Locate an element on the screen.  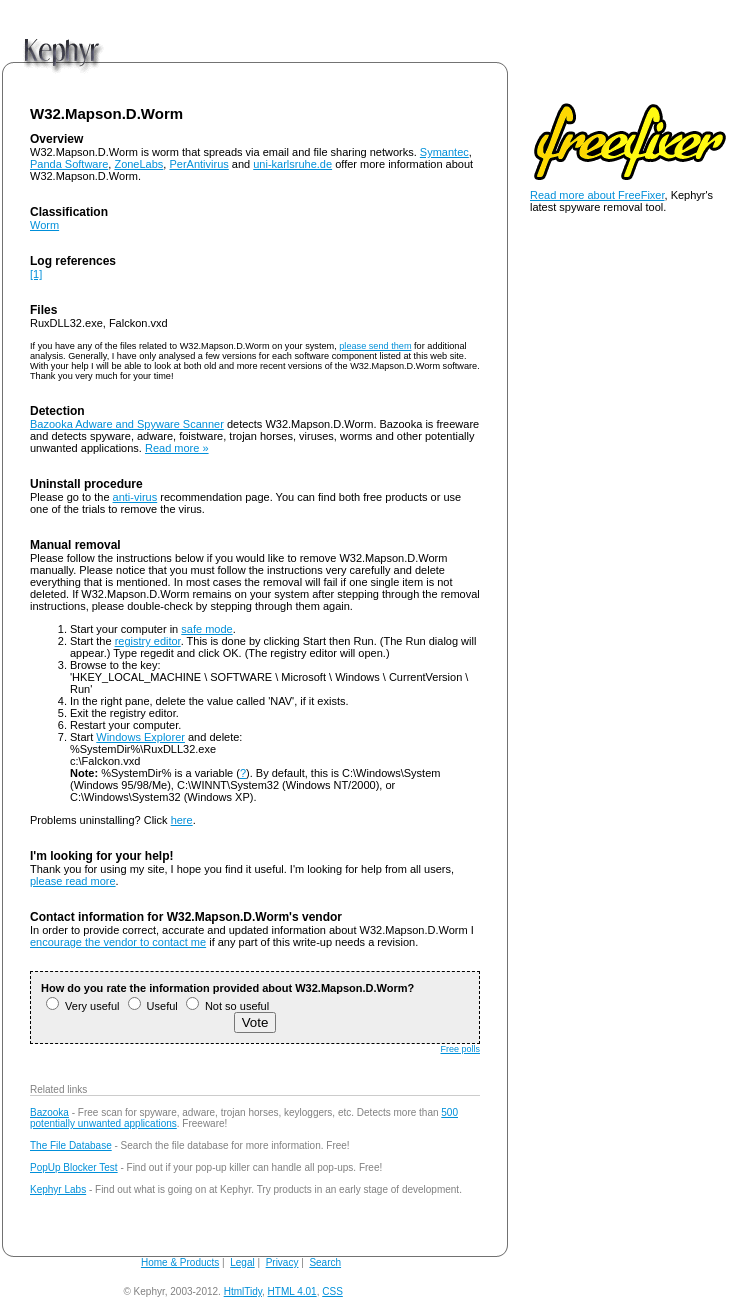
anti-virus is located at coordinates (135, 497).